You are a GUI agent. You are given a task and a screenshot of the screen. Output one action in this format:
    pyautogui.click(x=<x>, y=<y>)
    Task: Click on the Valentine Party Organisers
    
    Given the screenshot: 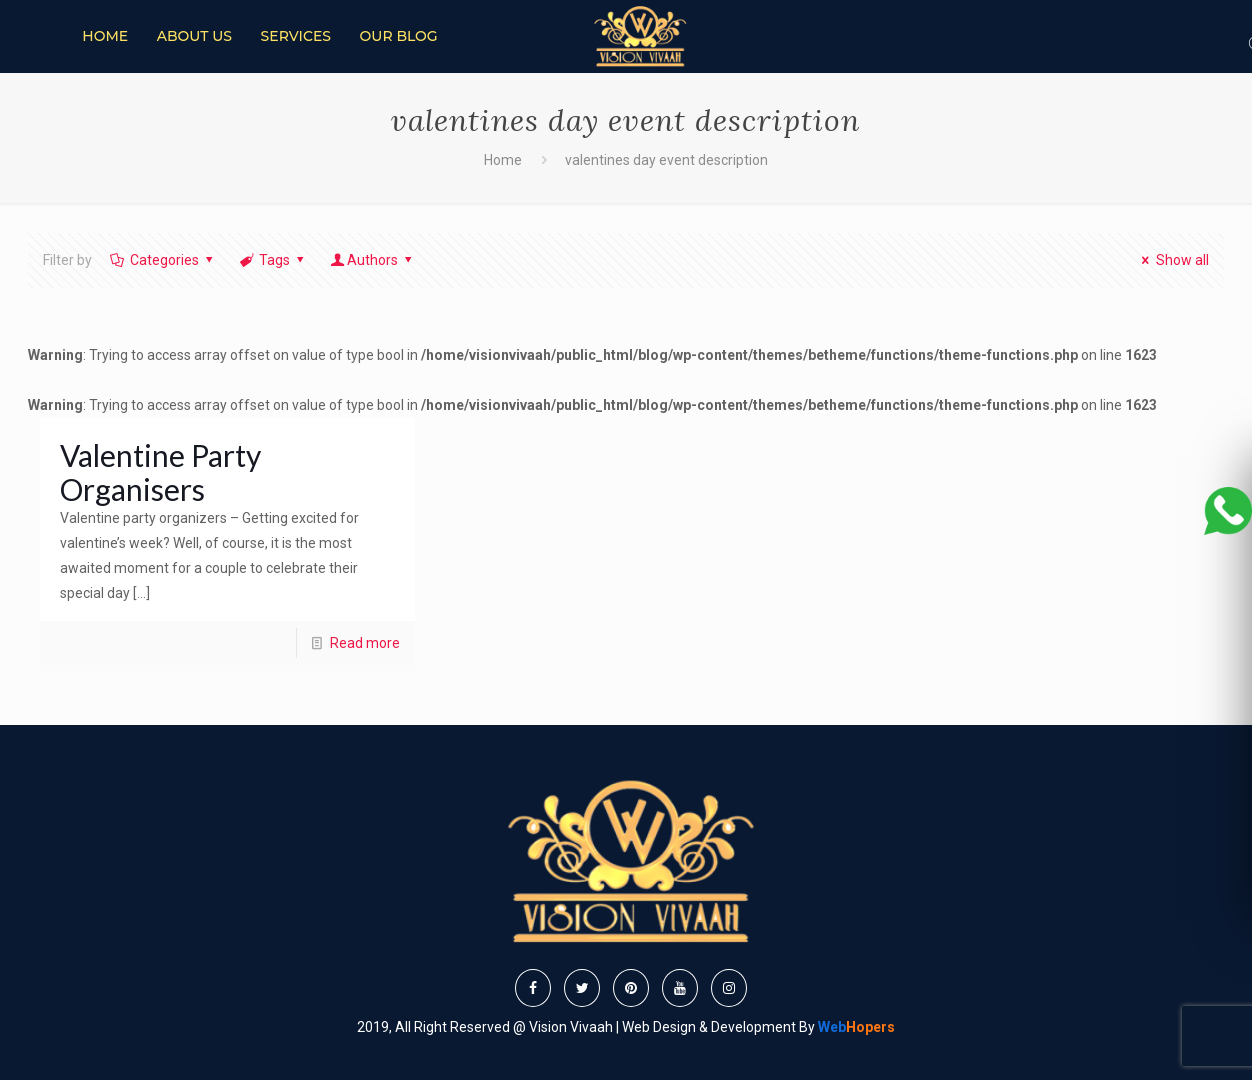 What is the action you would take?
    pyautogui.click(x=160, y=472)
    